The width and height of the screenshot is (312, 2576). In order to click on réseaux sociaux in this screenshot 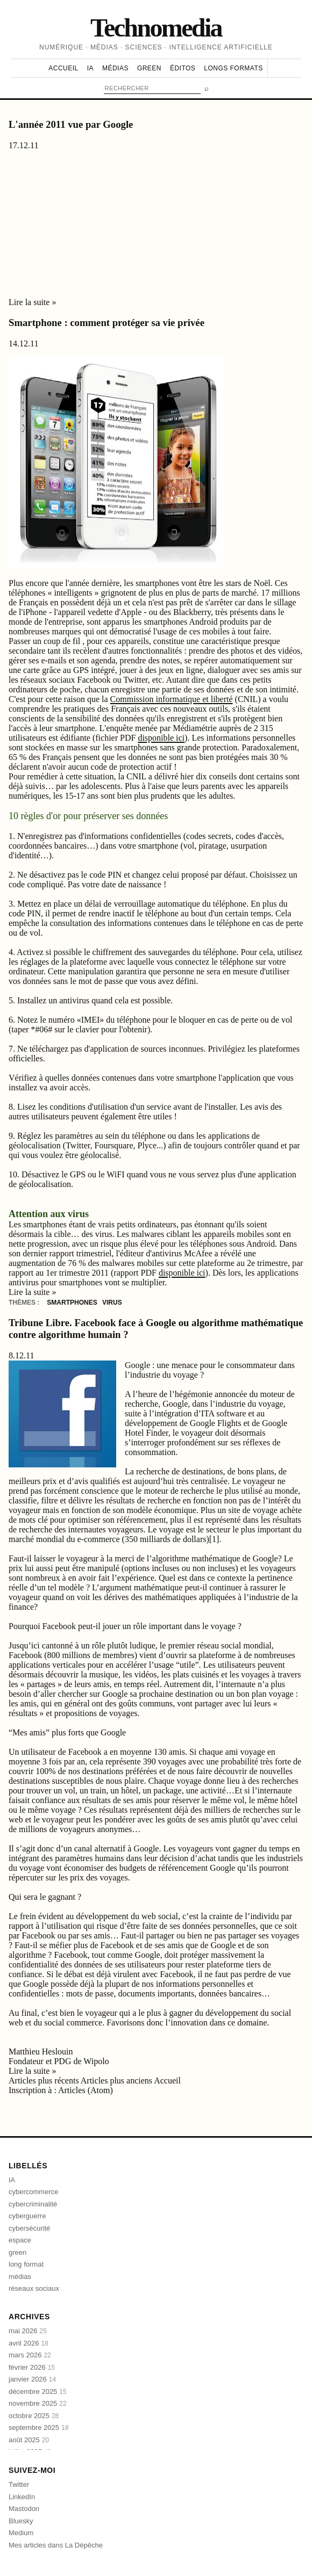, I will do `click(34, 2288)`.